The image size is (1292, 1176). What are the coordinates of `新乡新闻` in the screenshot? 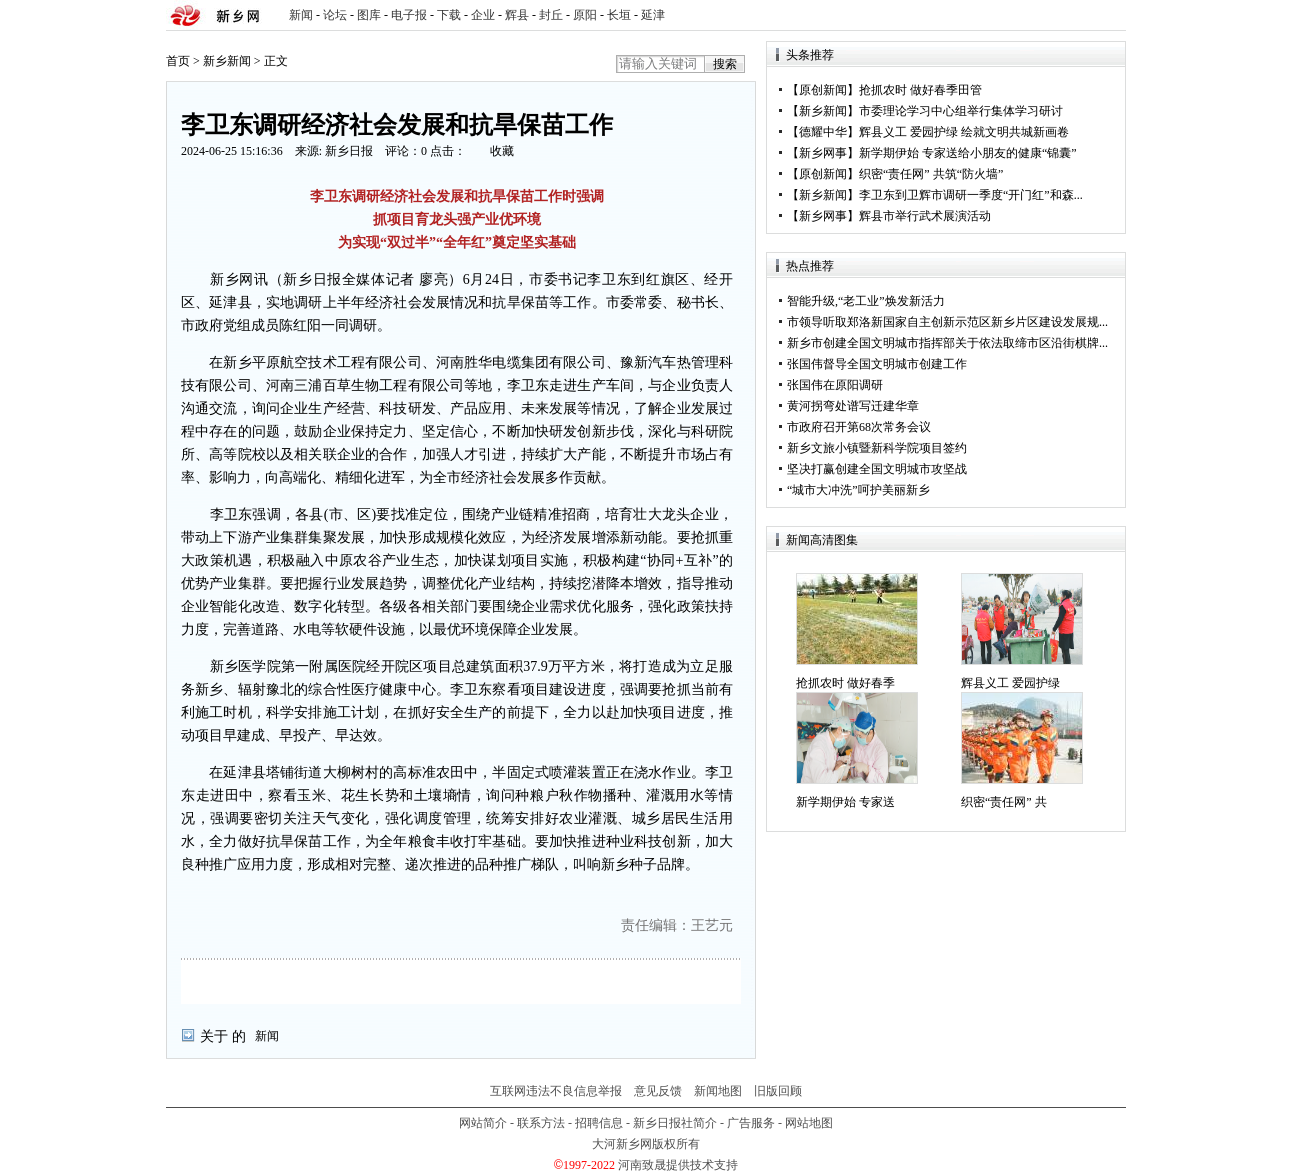 It's located at (227, 61).